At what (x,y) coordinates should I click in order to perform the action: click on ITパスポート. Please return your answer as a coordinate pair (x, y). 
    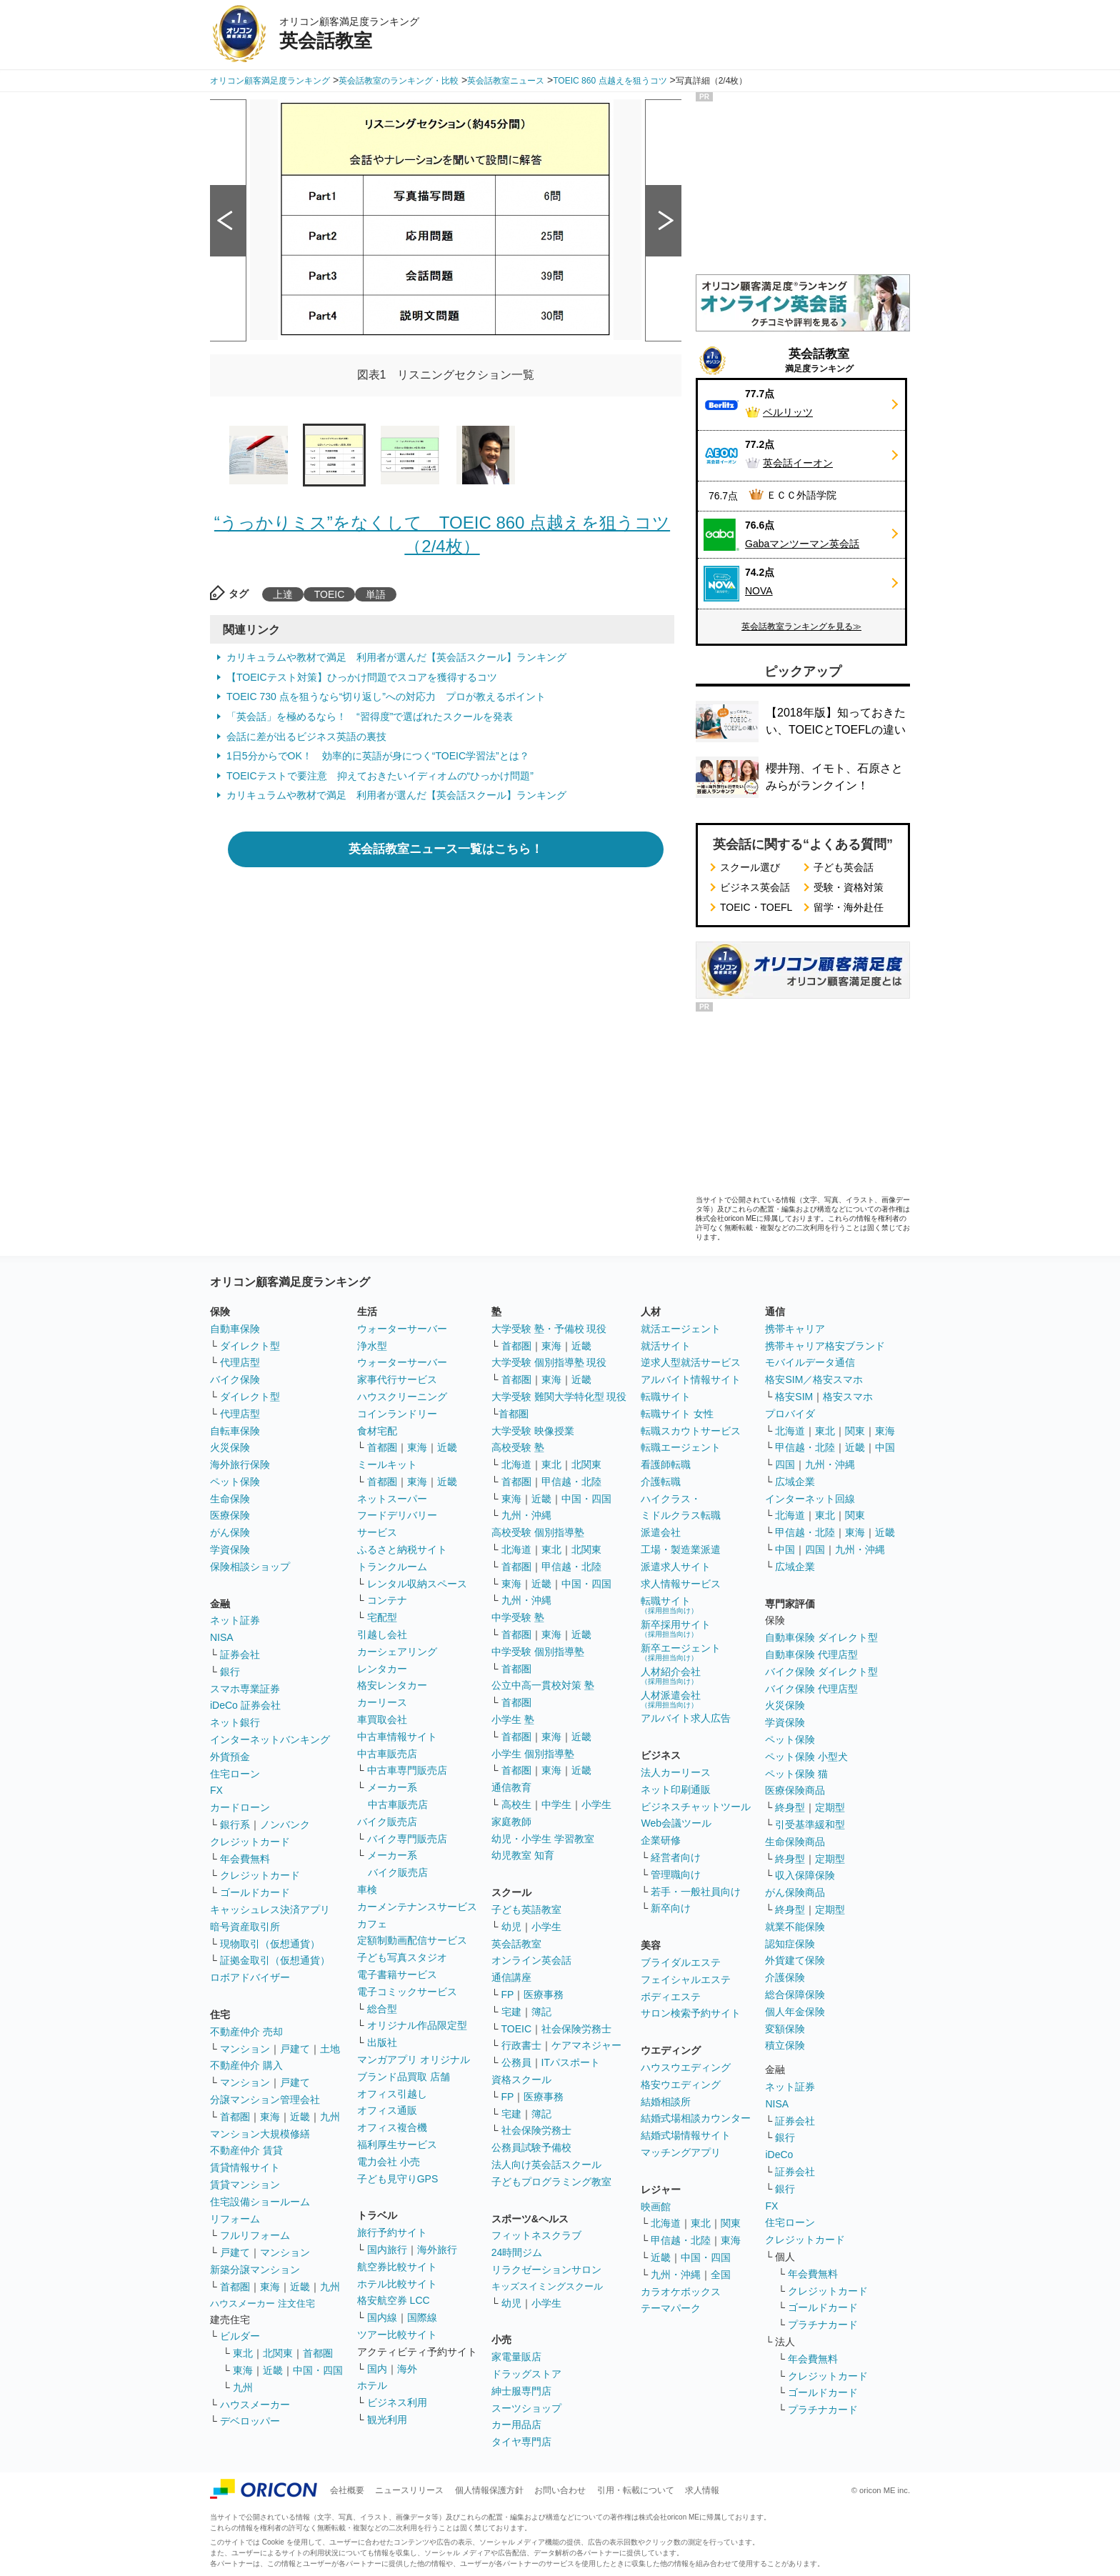
    Looking at the image, I should click on (570, 2062).